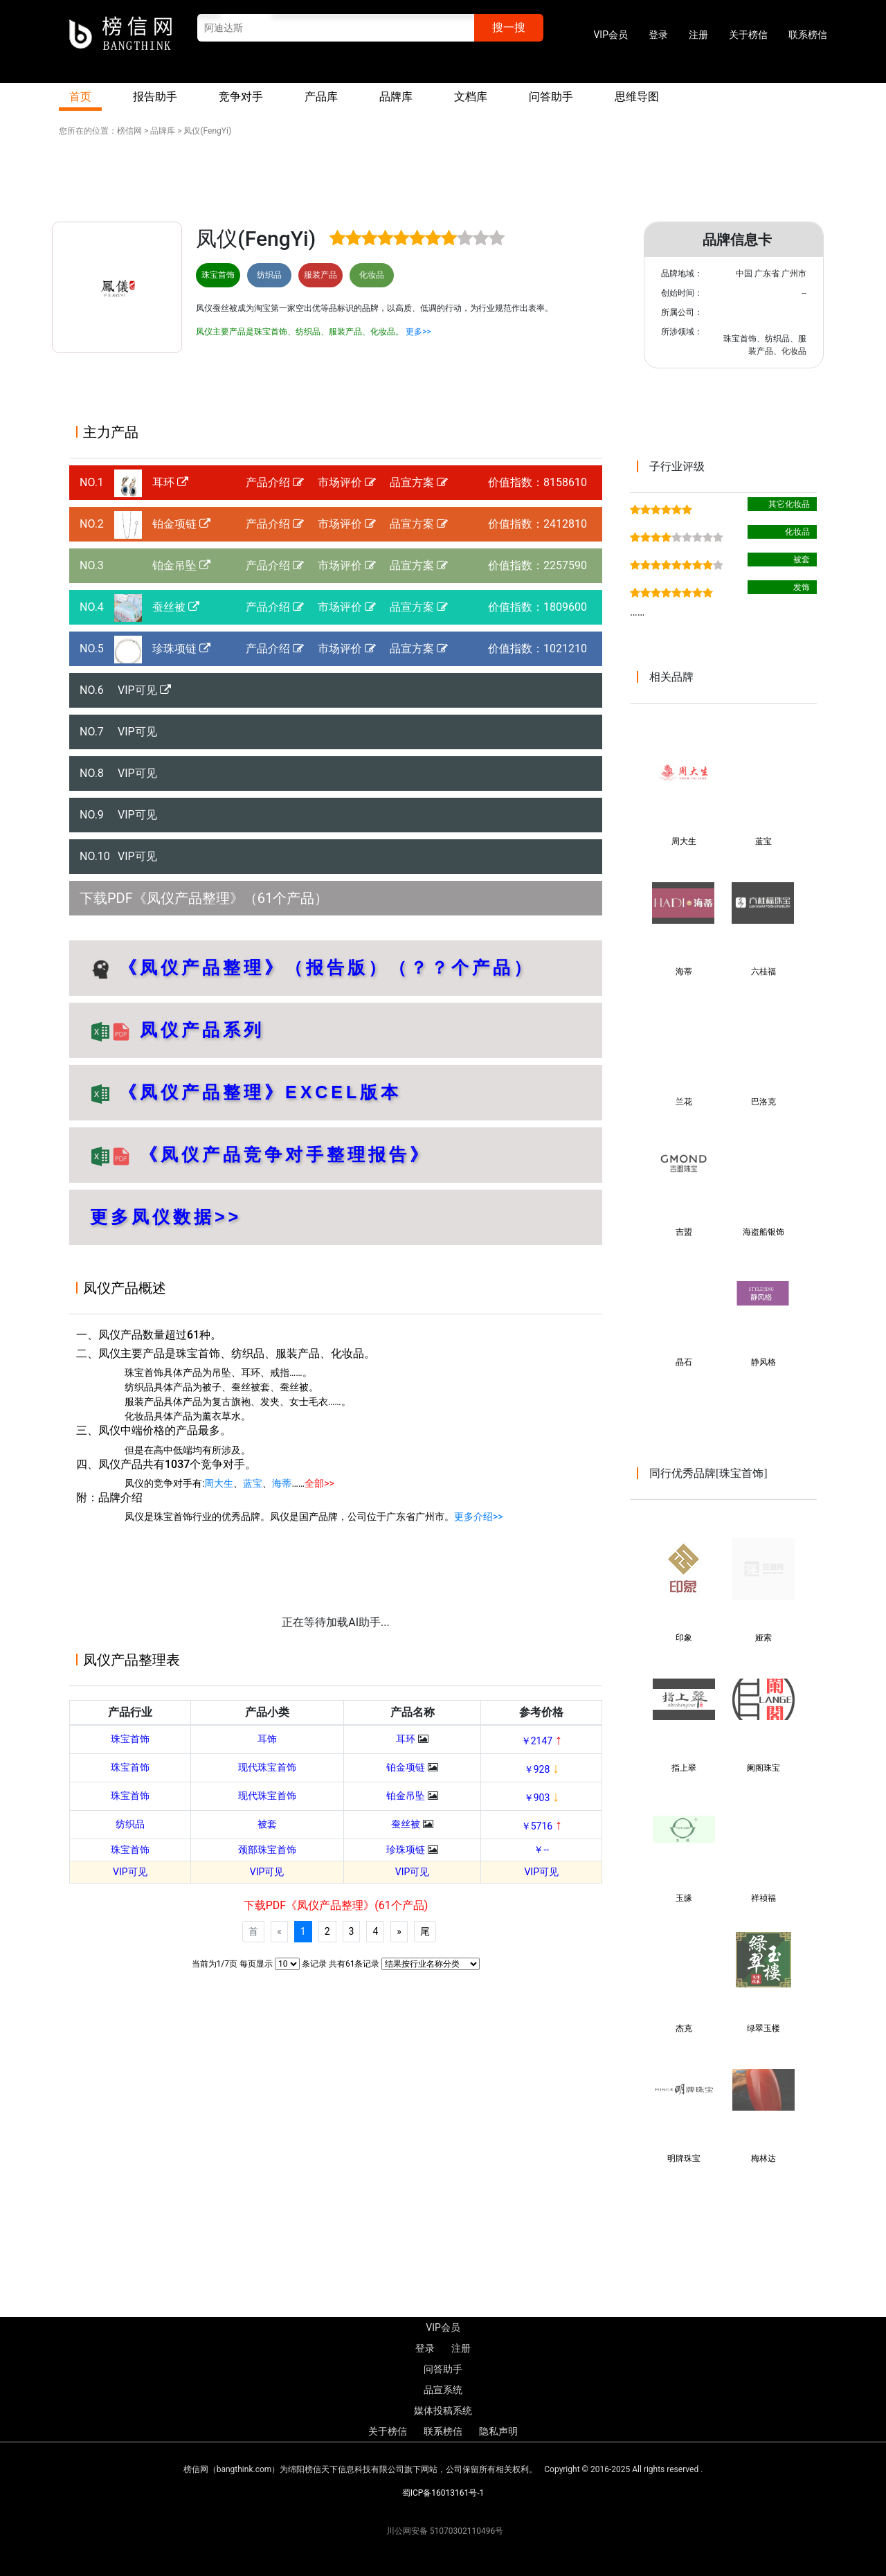  Describe the element at coordinates (336, 1905) in the screenshot. I see `下载PDF《凤仪产品整理》(61个产品)` at that location.